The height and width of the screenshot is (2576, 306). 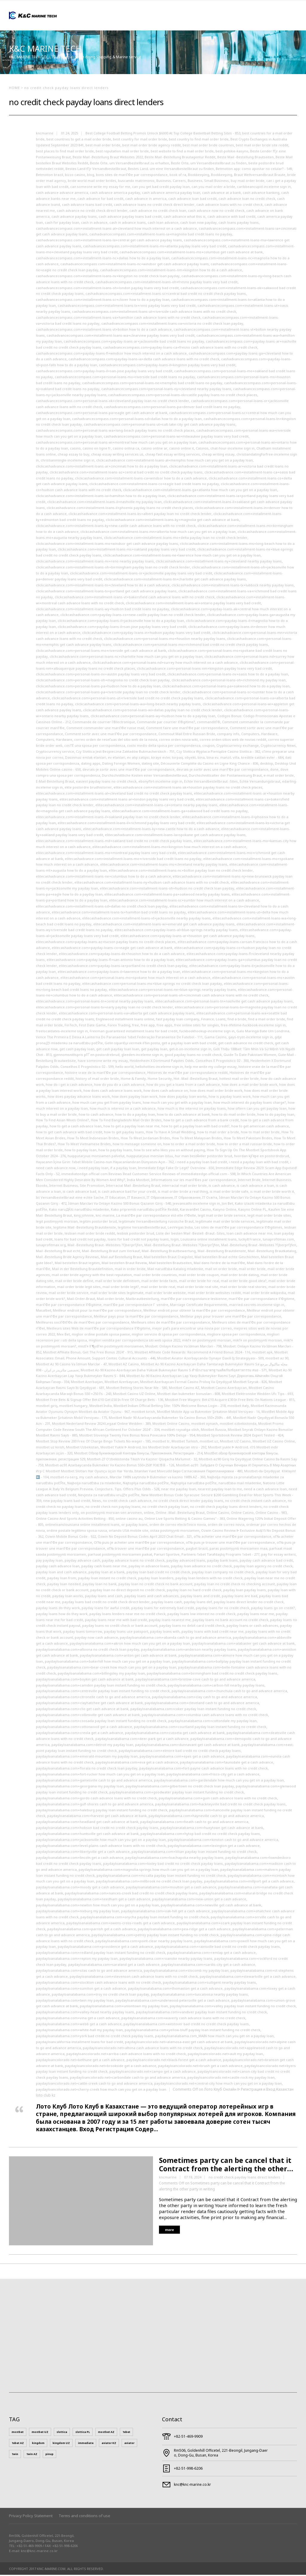 I want to click on mostbet ozbekistonda, so click(x=238, y=1424).